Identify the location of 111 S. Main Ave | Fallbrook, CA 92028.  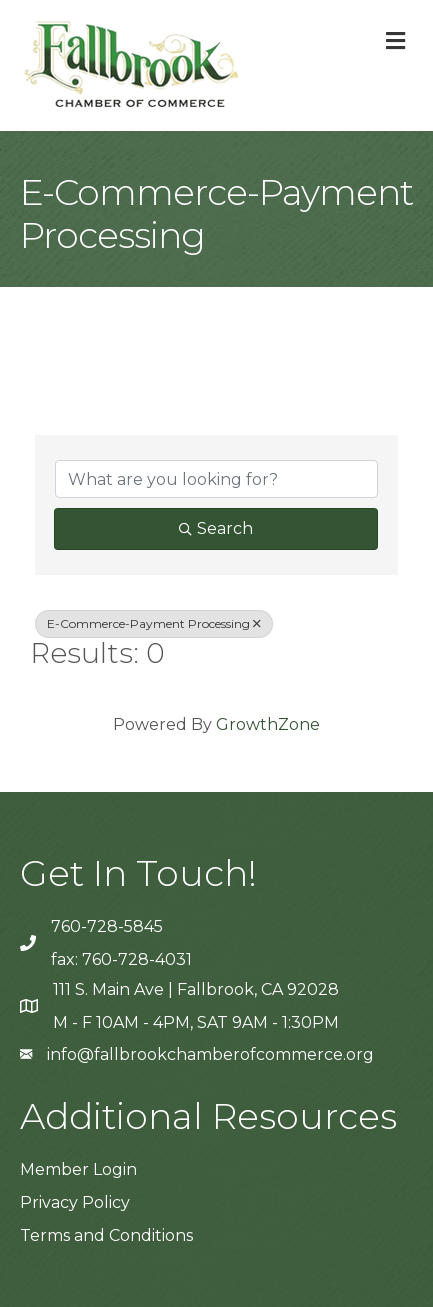
(196, 989).